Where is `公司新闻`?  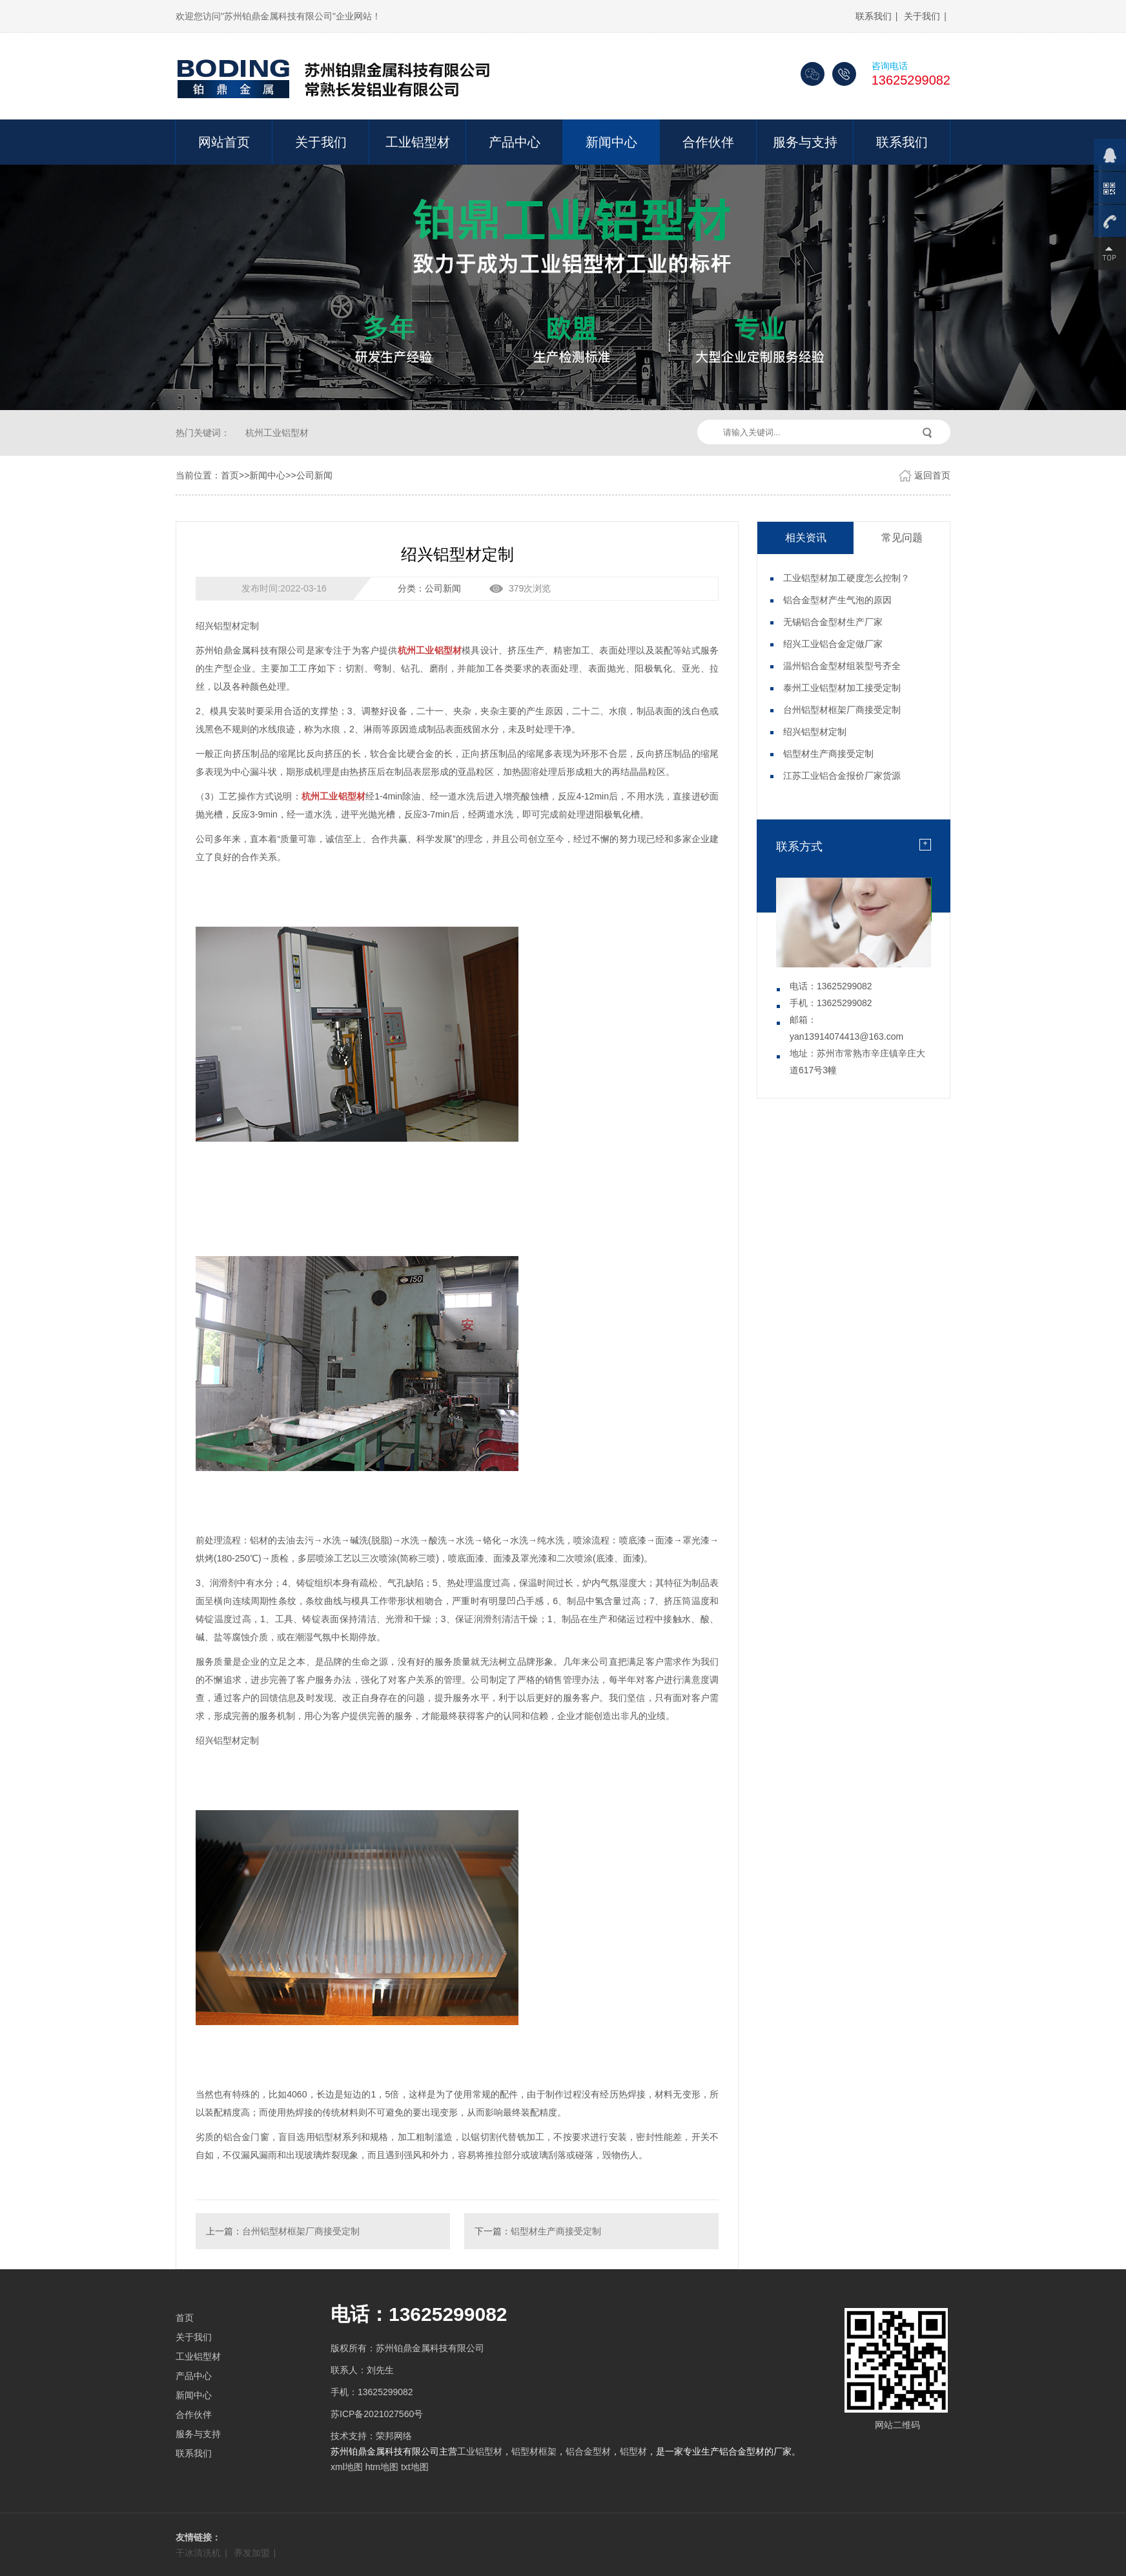 公司新闻 is located at coordinates (314, 475).